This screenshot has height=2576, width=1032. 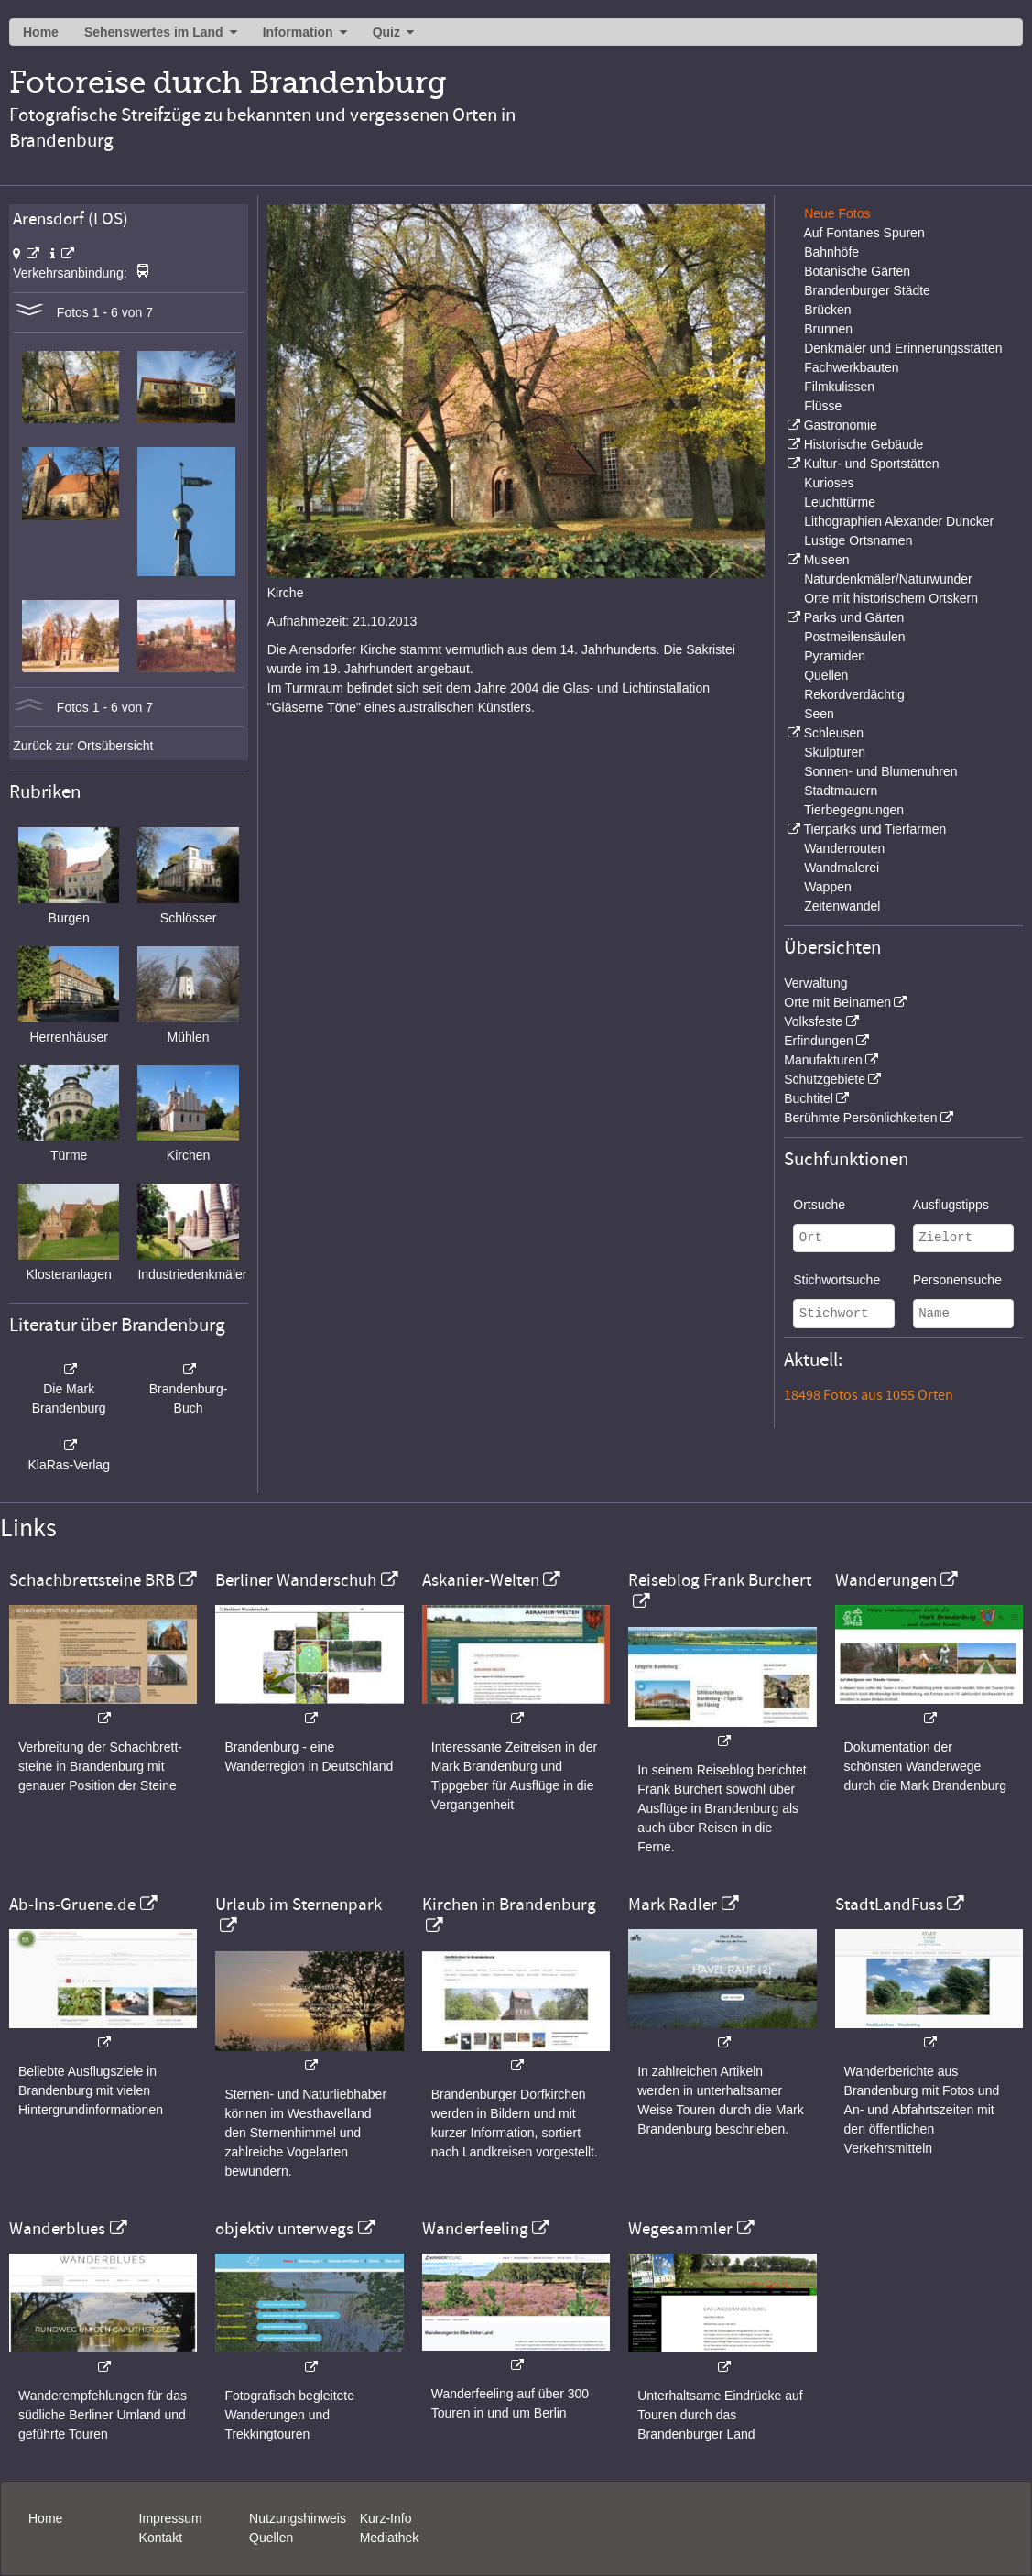 I want to click on Berliner Wanderschuh, so click(x=295, y=1580).